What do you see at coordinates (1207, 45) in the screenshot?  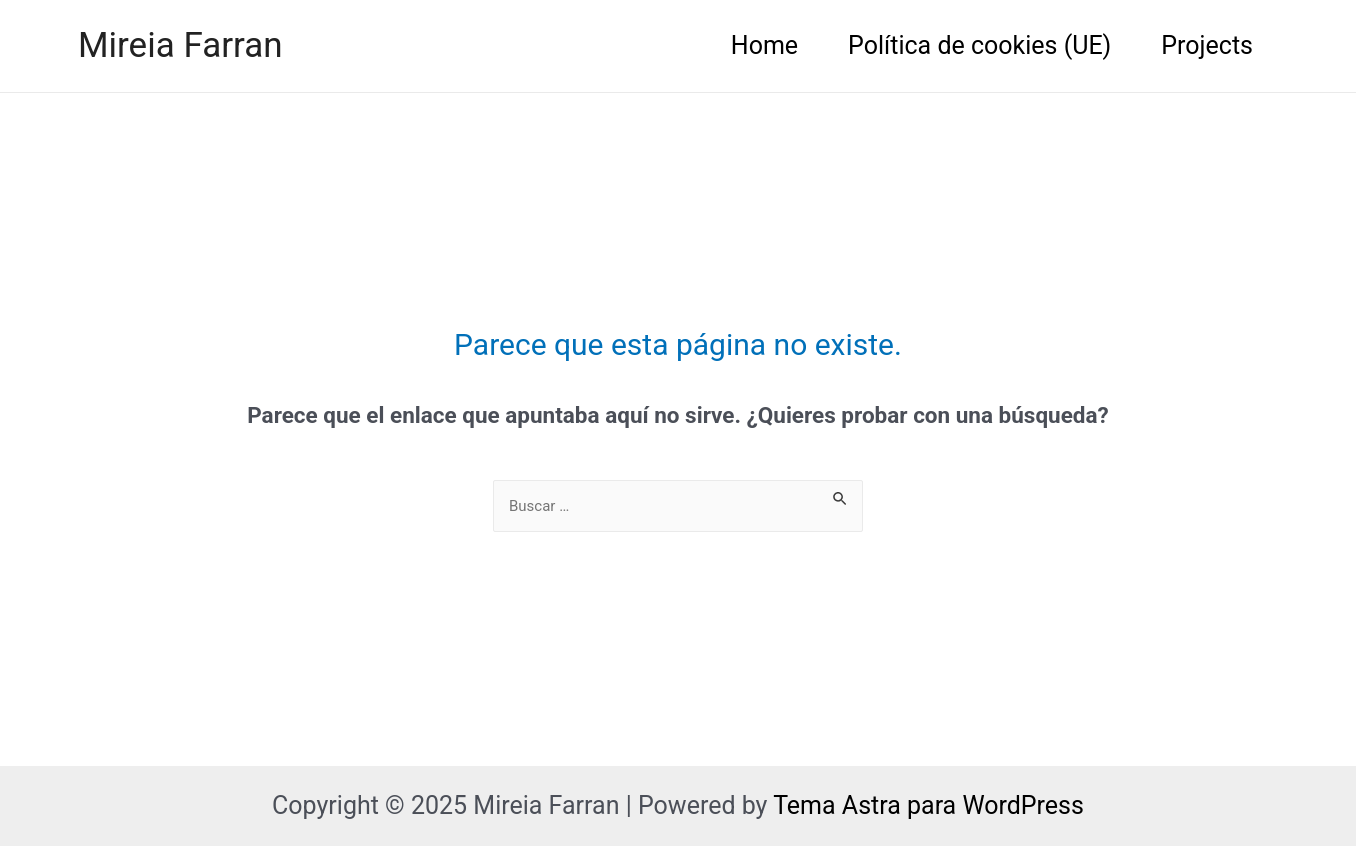 I see `Projects` at bounding box center [1207, 45].